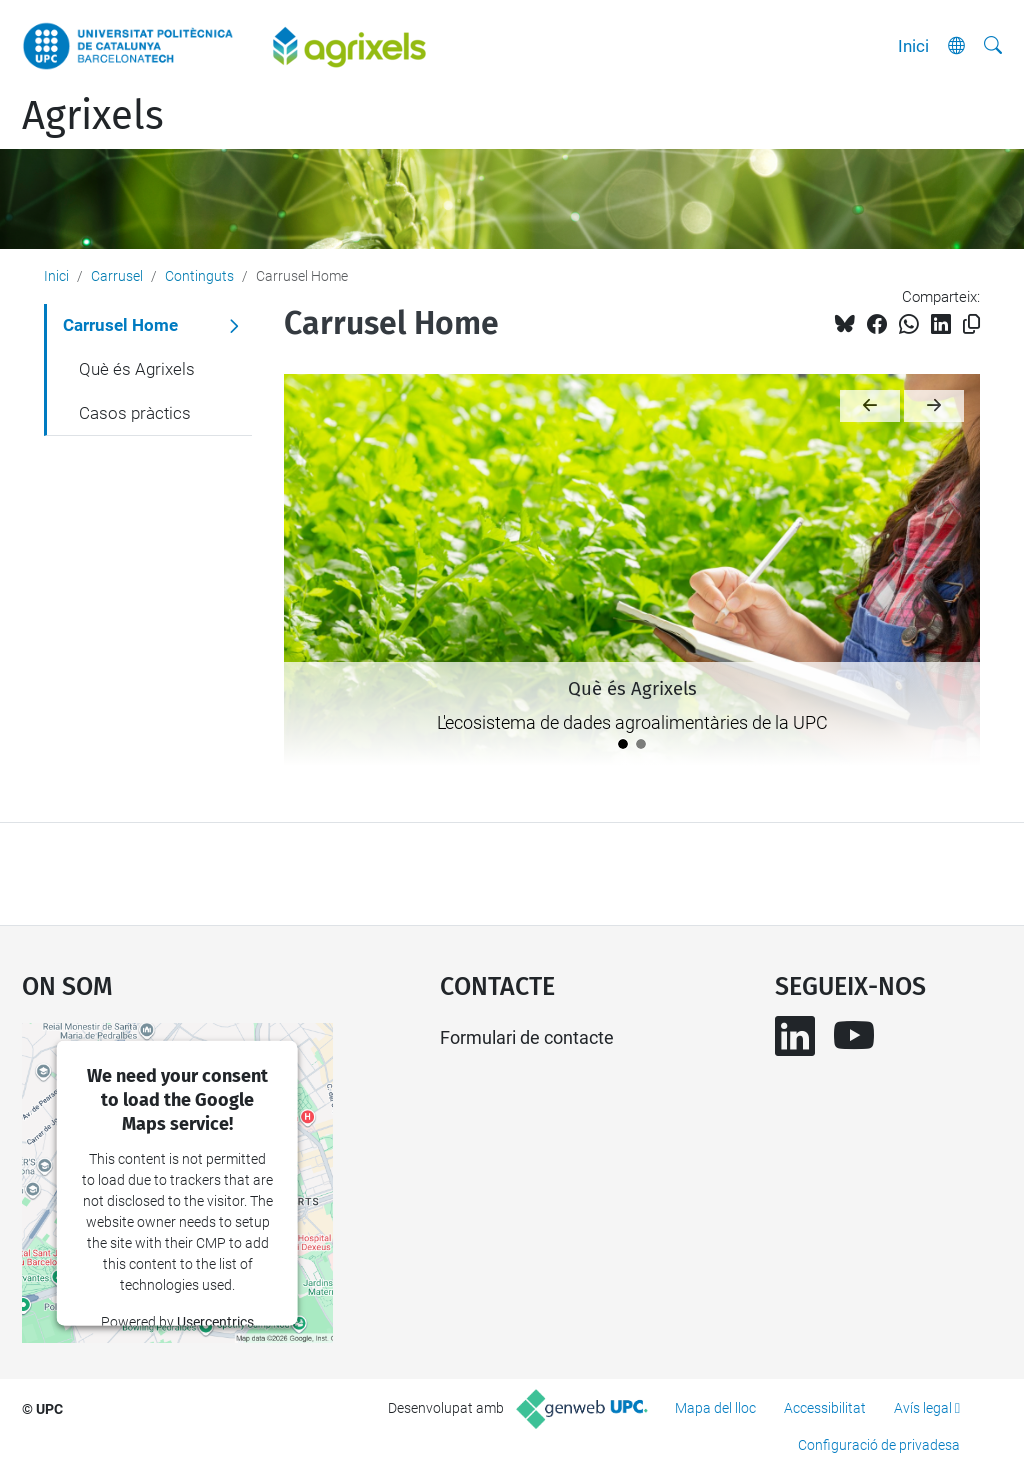  I want to click on Avís legal, so click(923, 1408).